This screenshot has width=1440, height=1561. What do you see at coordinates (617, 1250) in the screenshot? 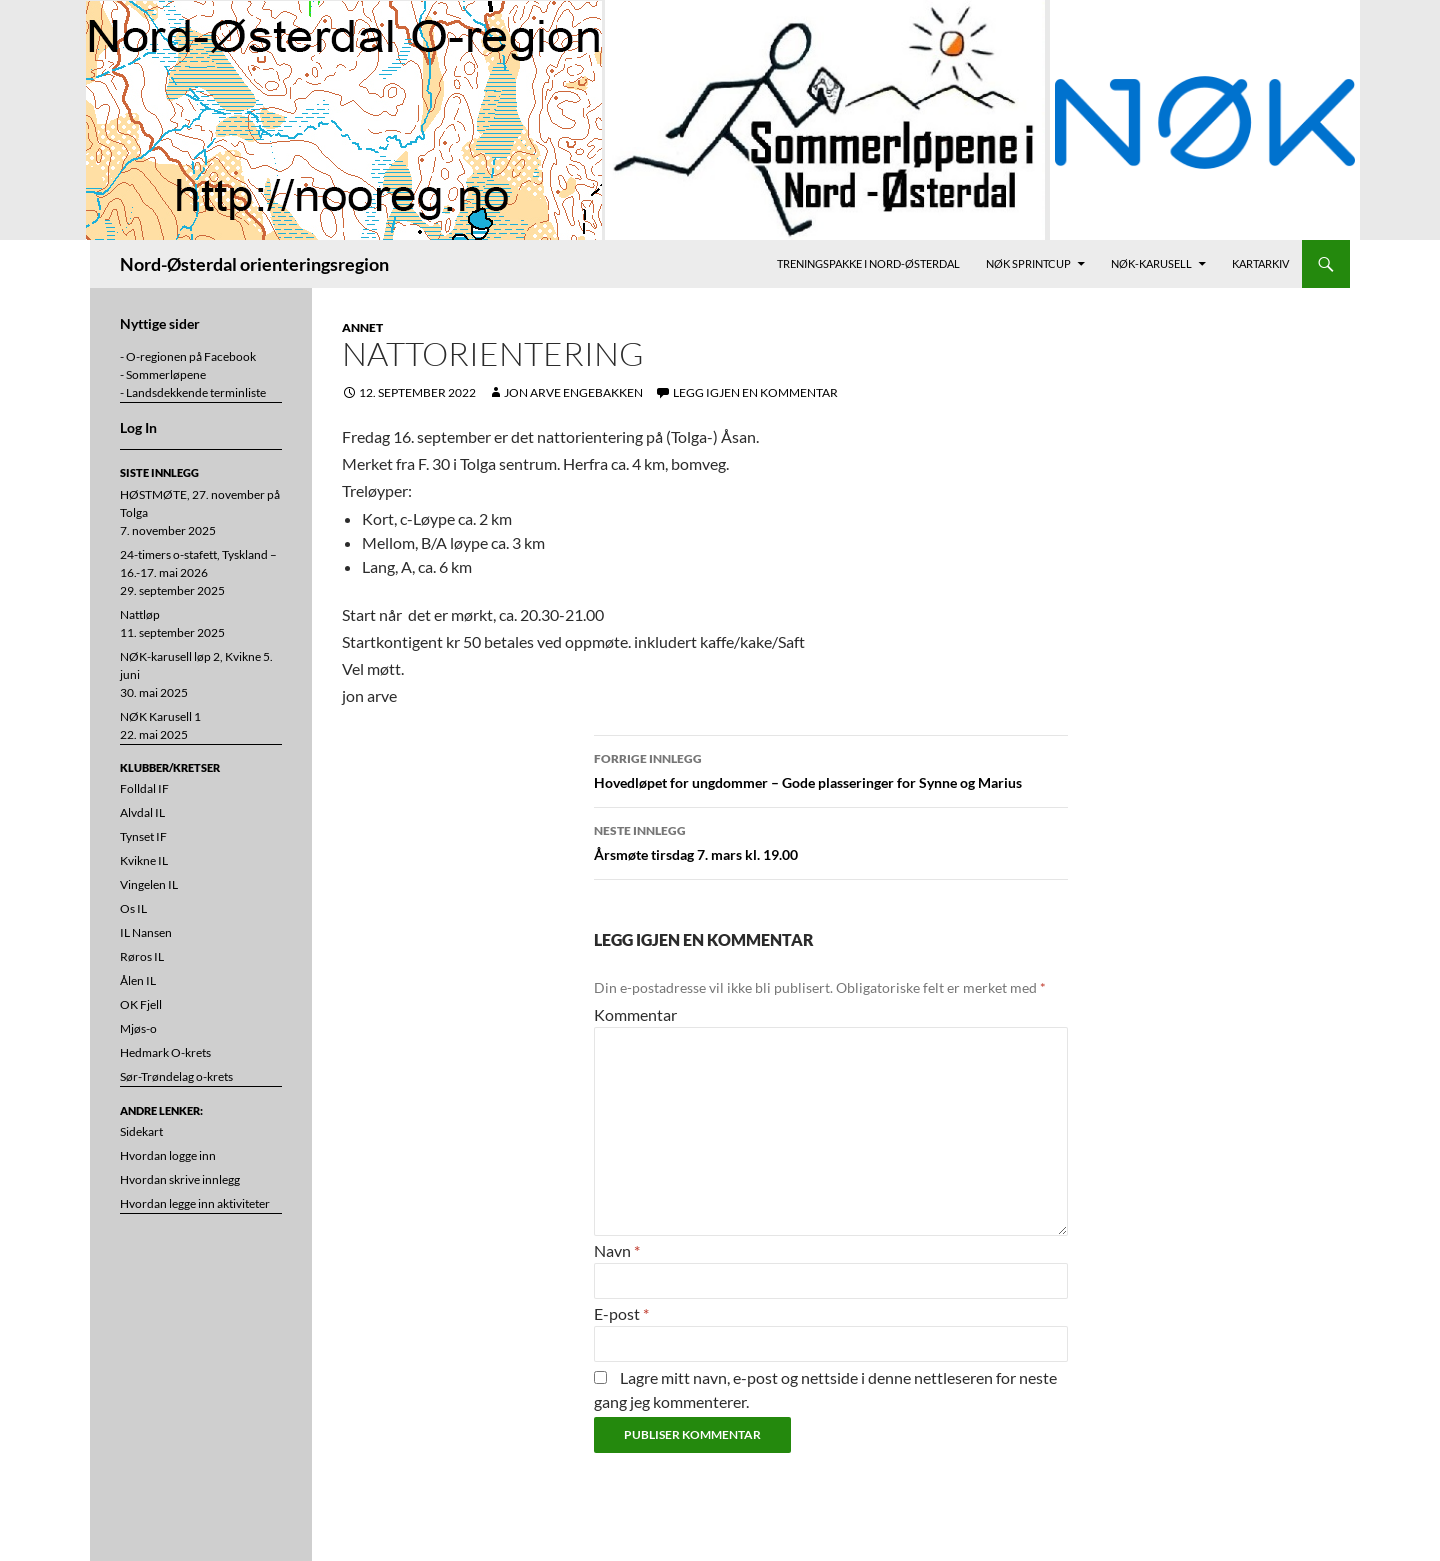
I see `Navn` at bounding box center [617, 1250].